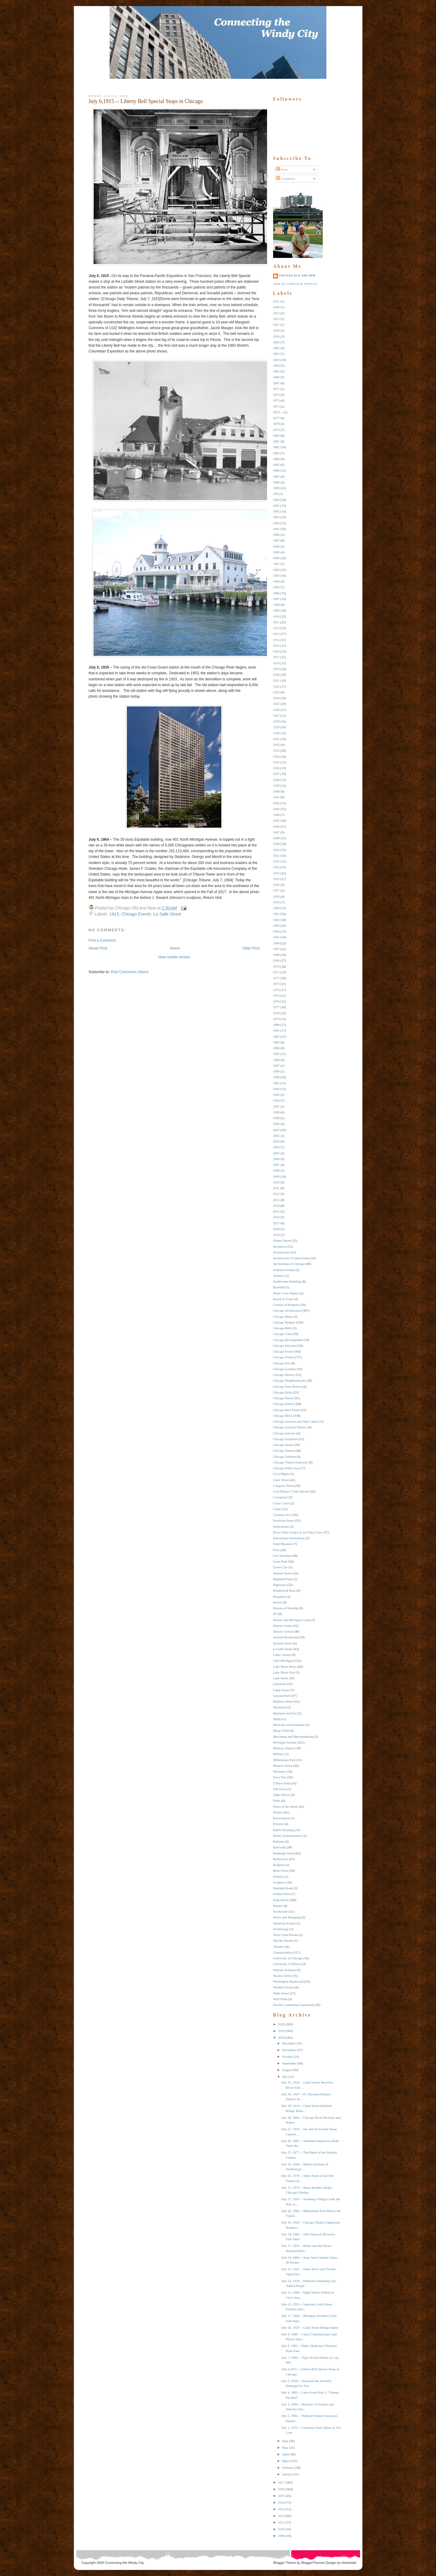 This screenshot has width=436, height=2576. Describe the element at coordinates (276, 1065) in the screenshot. I see `1987` at that location.